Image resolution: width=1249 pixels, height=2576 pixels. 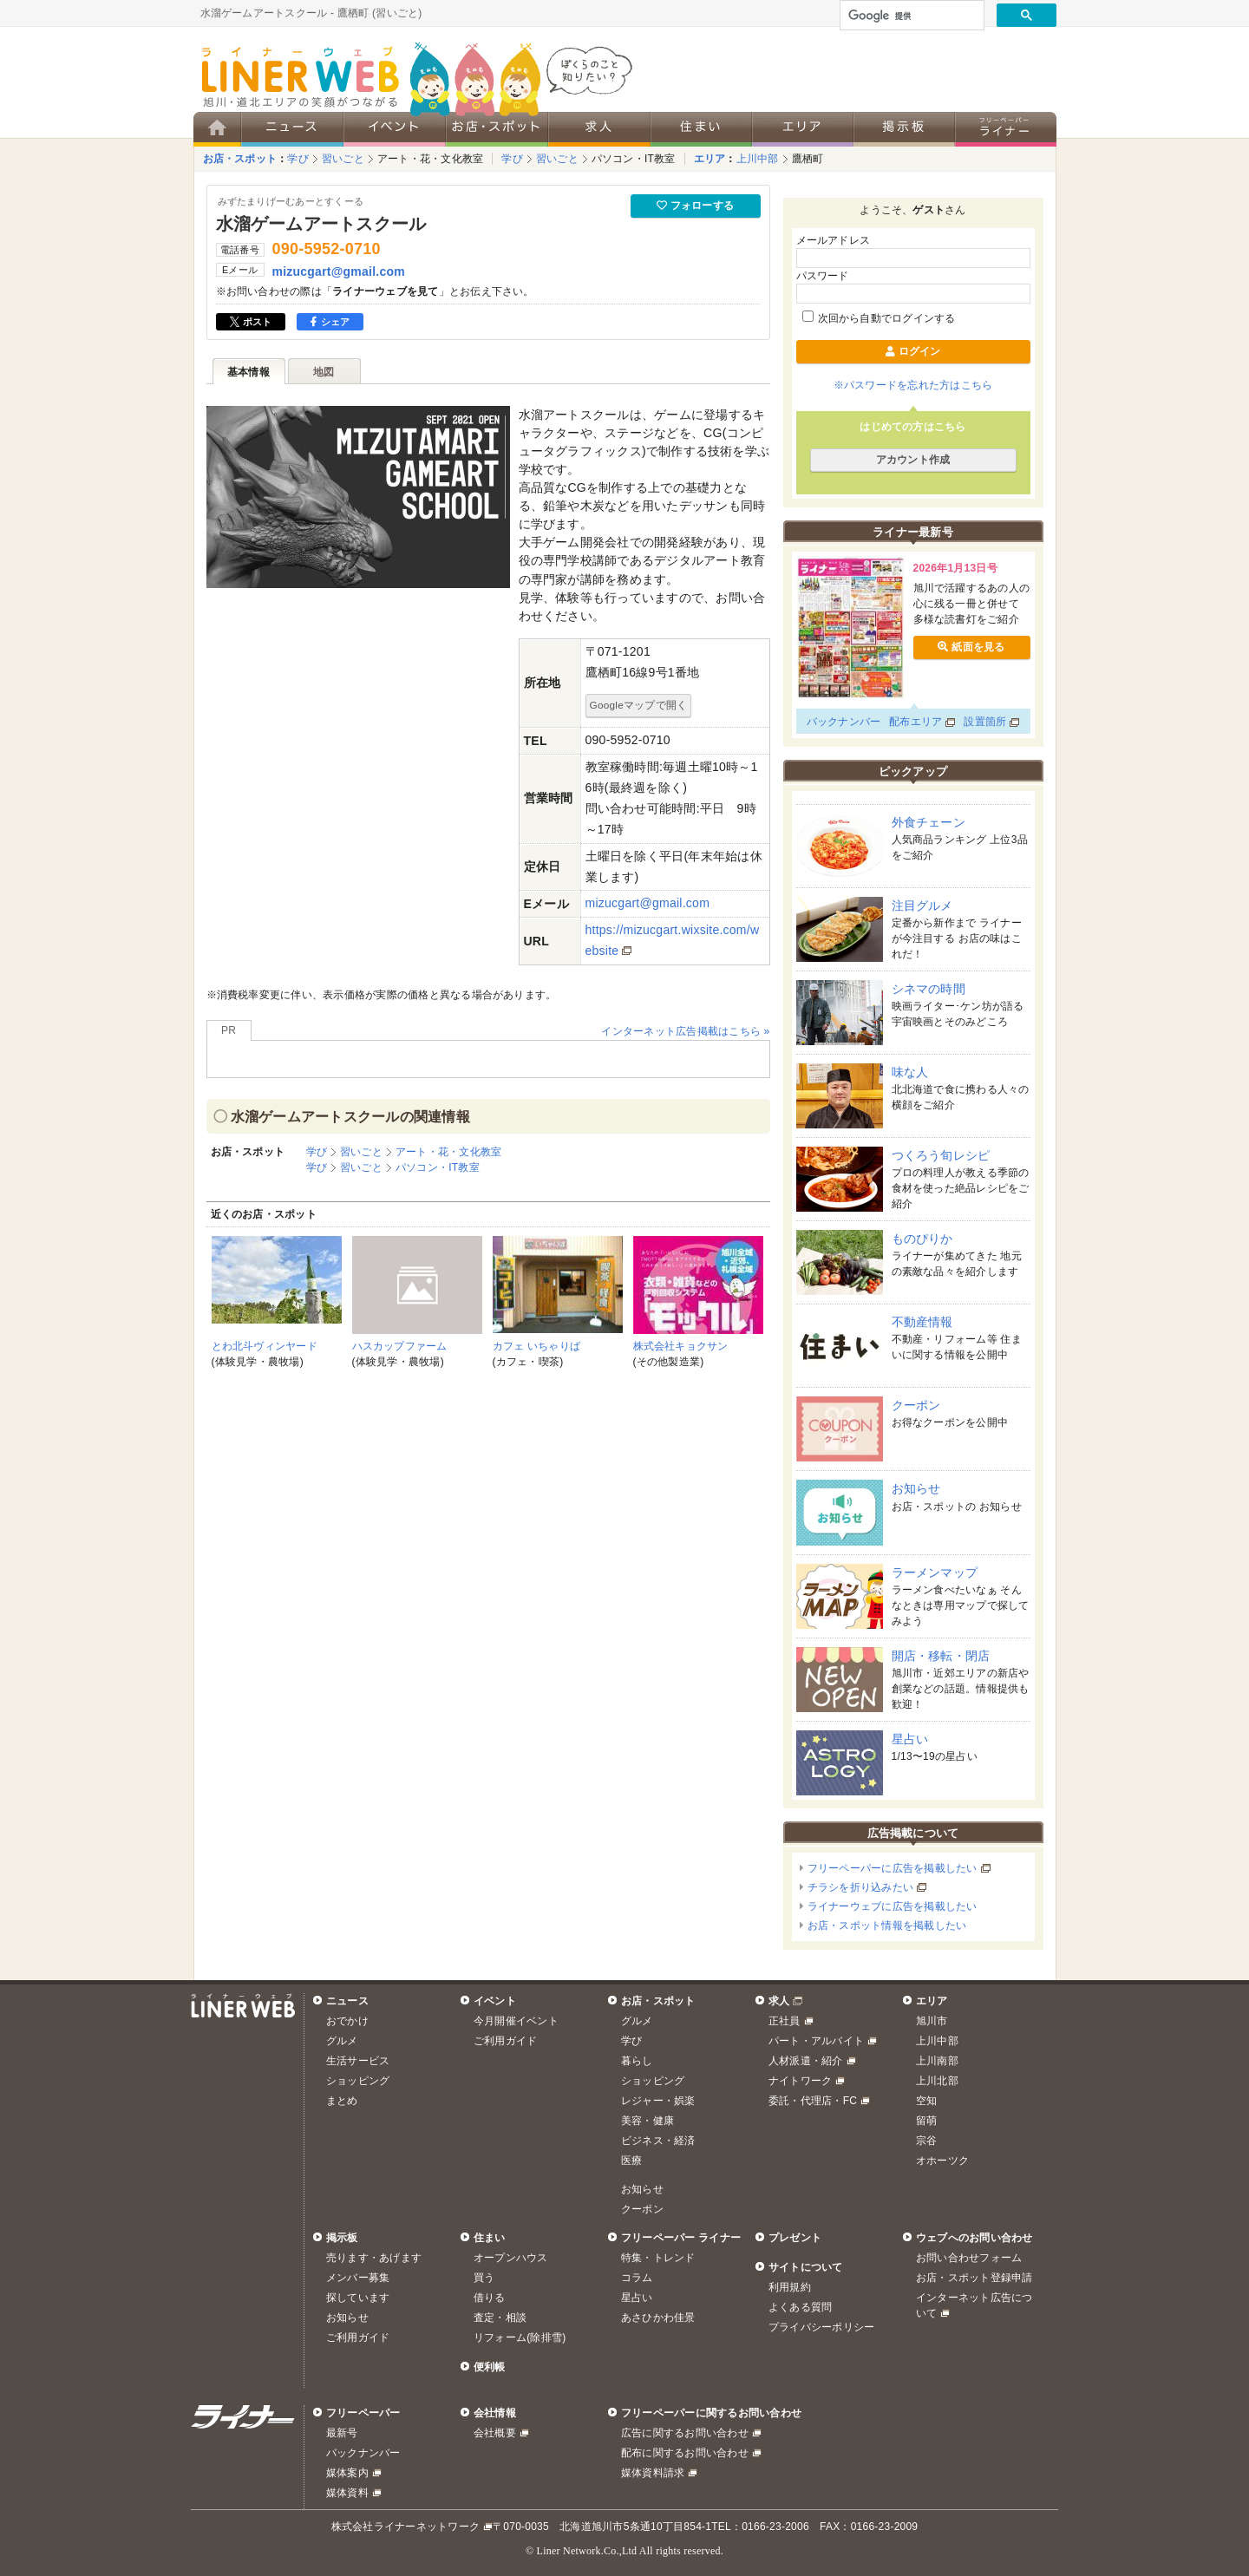 What do you see at coordinates (710, 159) in the screenshot?
I see `エリア` at bounding box center [710, 159].